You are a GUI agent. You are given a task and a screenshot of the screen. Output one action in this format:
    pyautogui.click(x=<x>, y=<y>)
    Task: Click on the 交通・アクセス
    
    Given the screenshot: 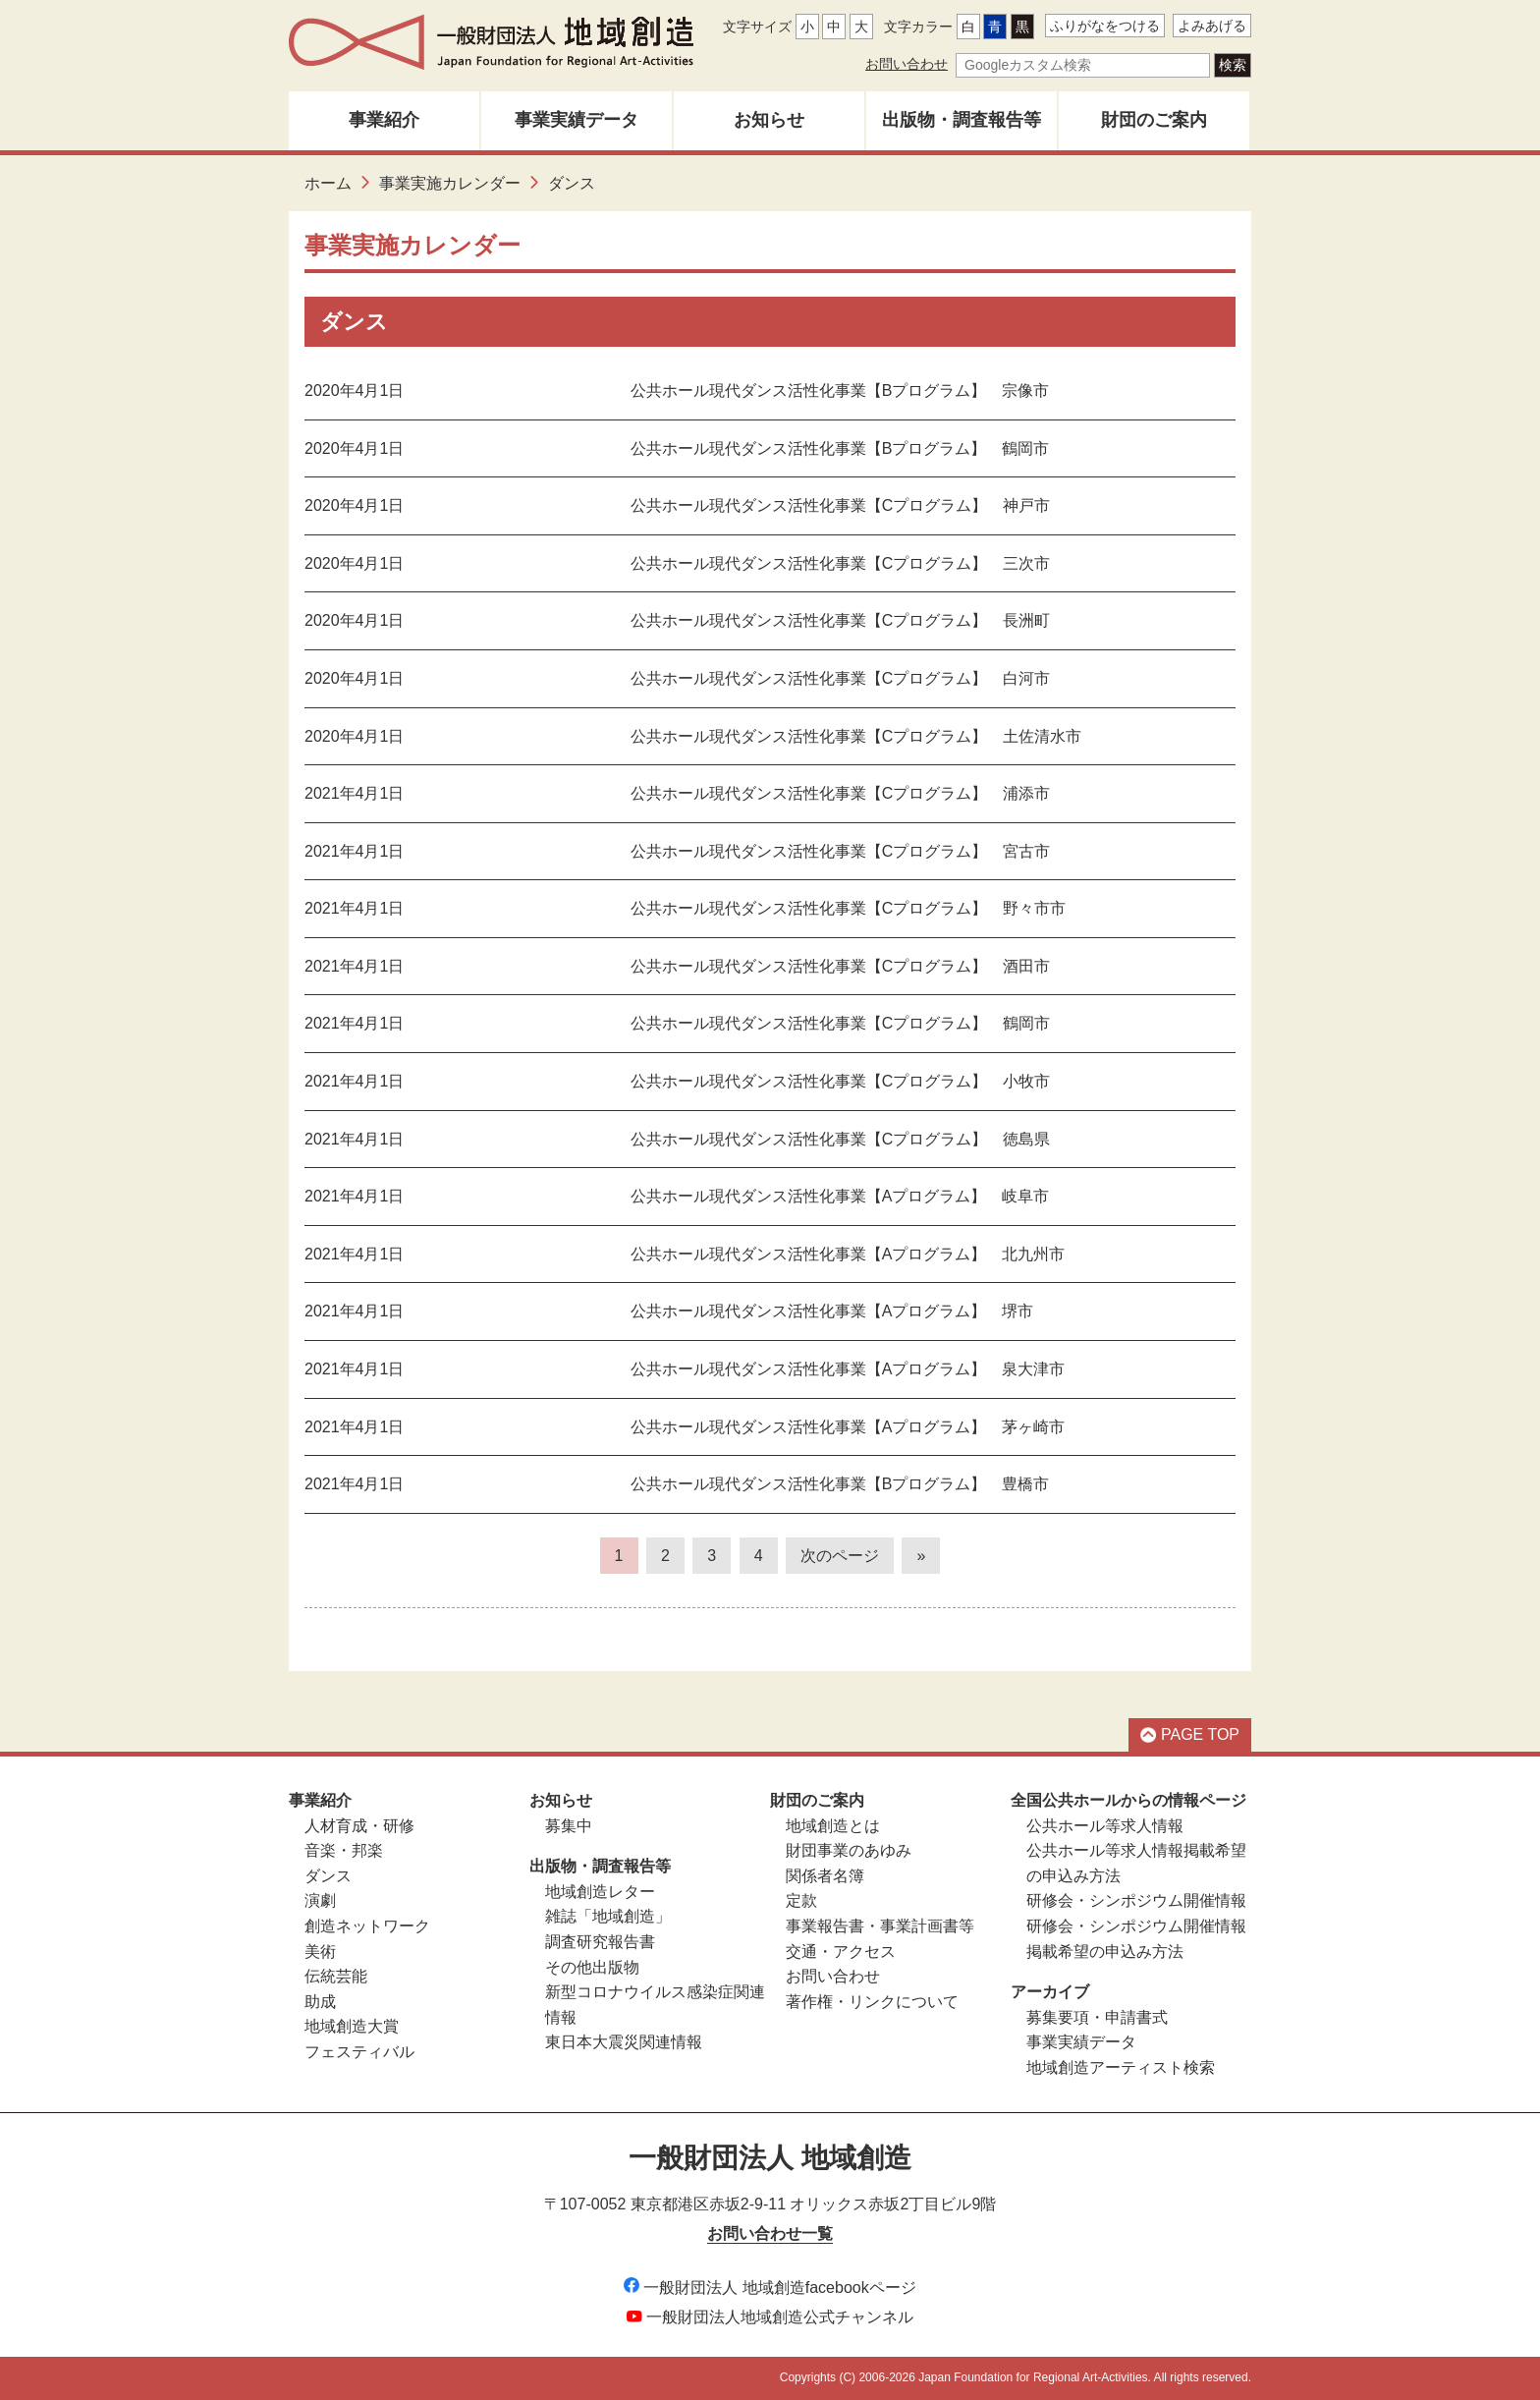 What is the action you would take?
    pyautogui.click(x=841, y=1951)
    